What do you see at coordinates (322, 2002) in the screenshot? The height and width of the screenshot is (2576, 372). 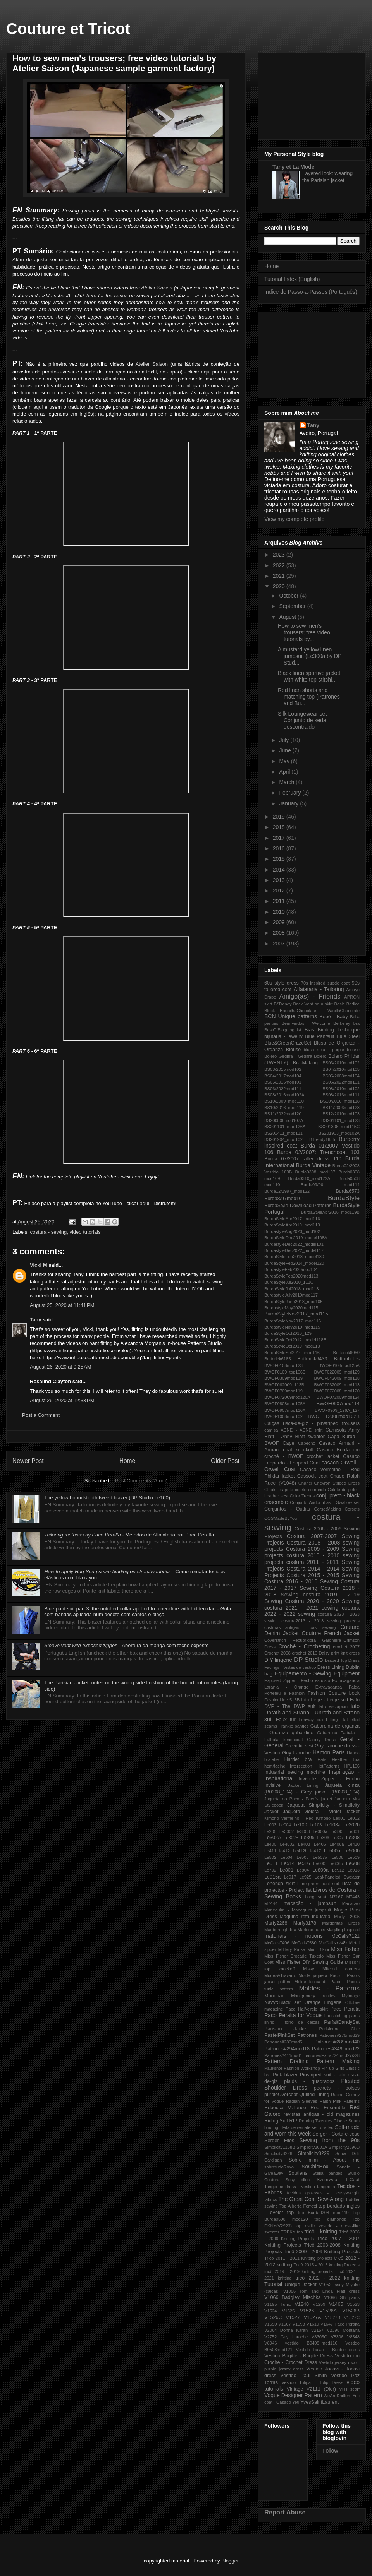 I see `Orange Lingerie` at bounding box center [322, 2002].